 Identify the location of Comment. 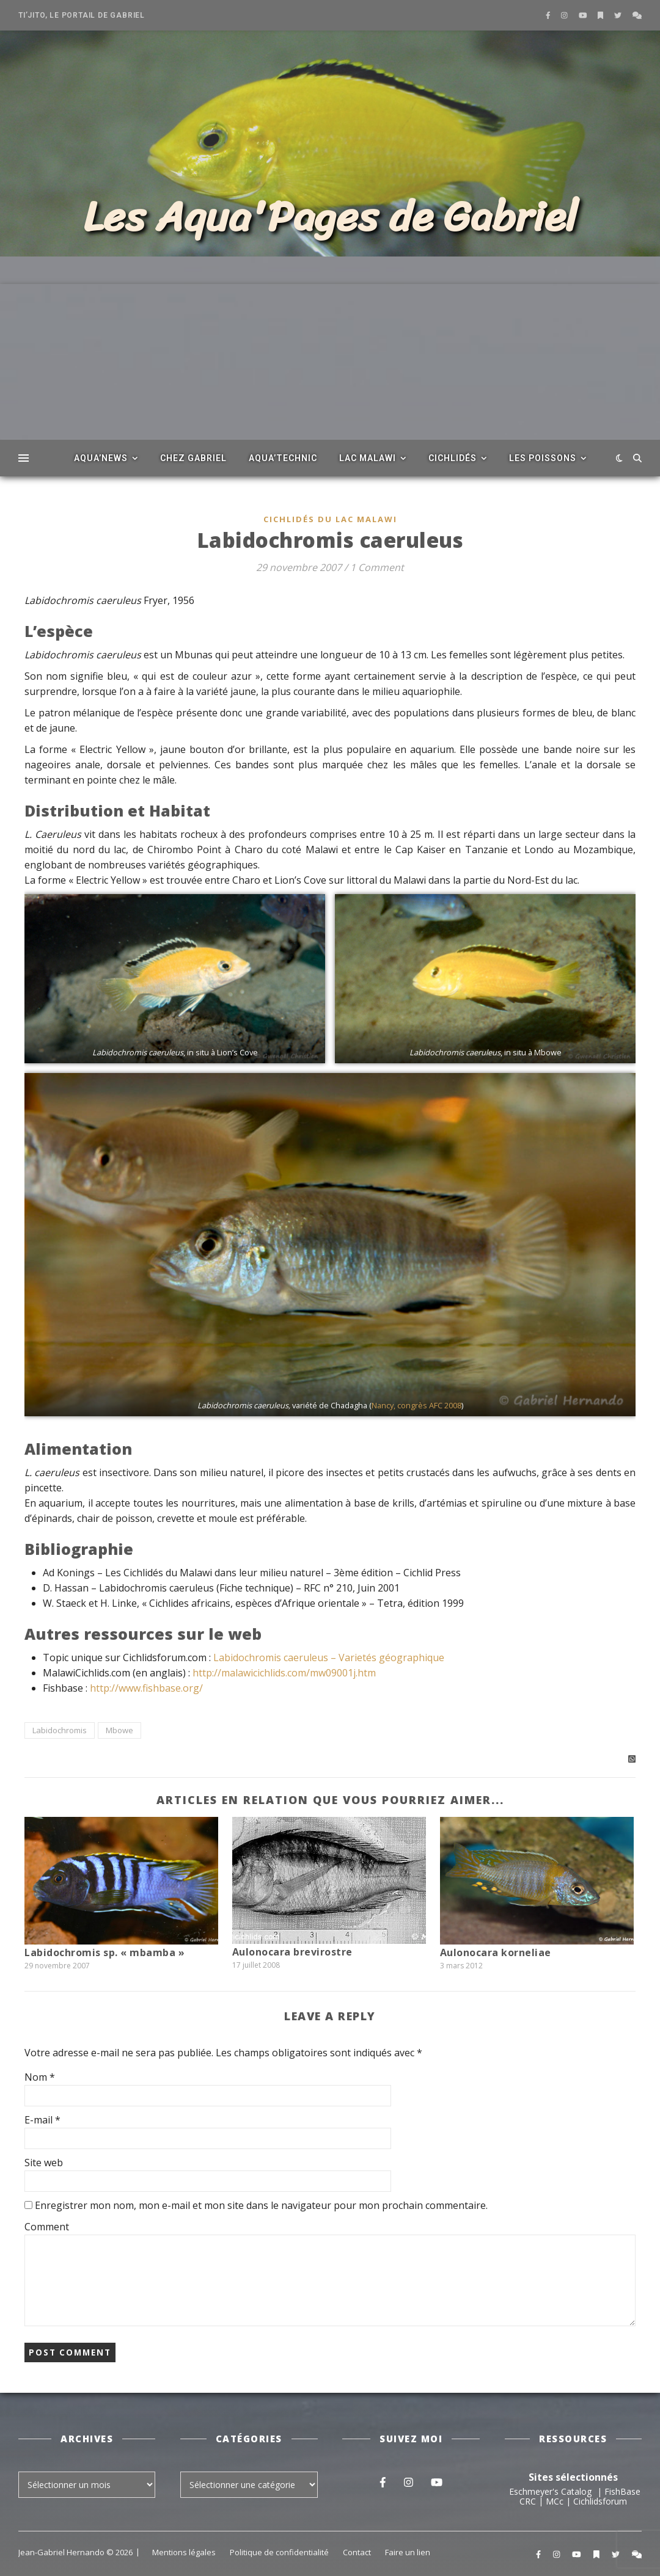
(46, 2226).